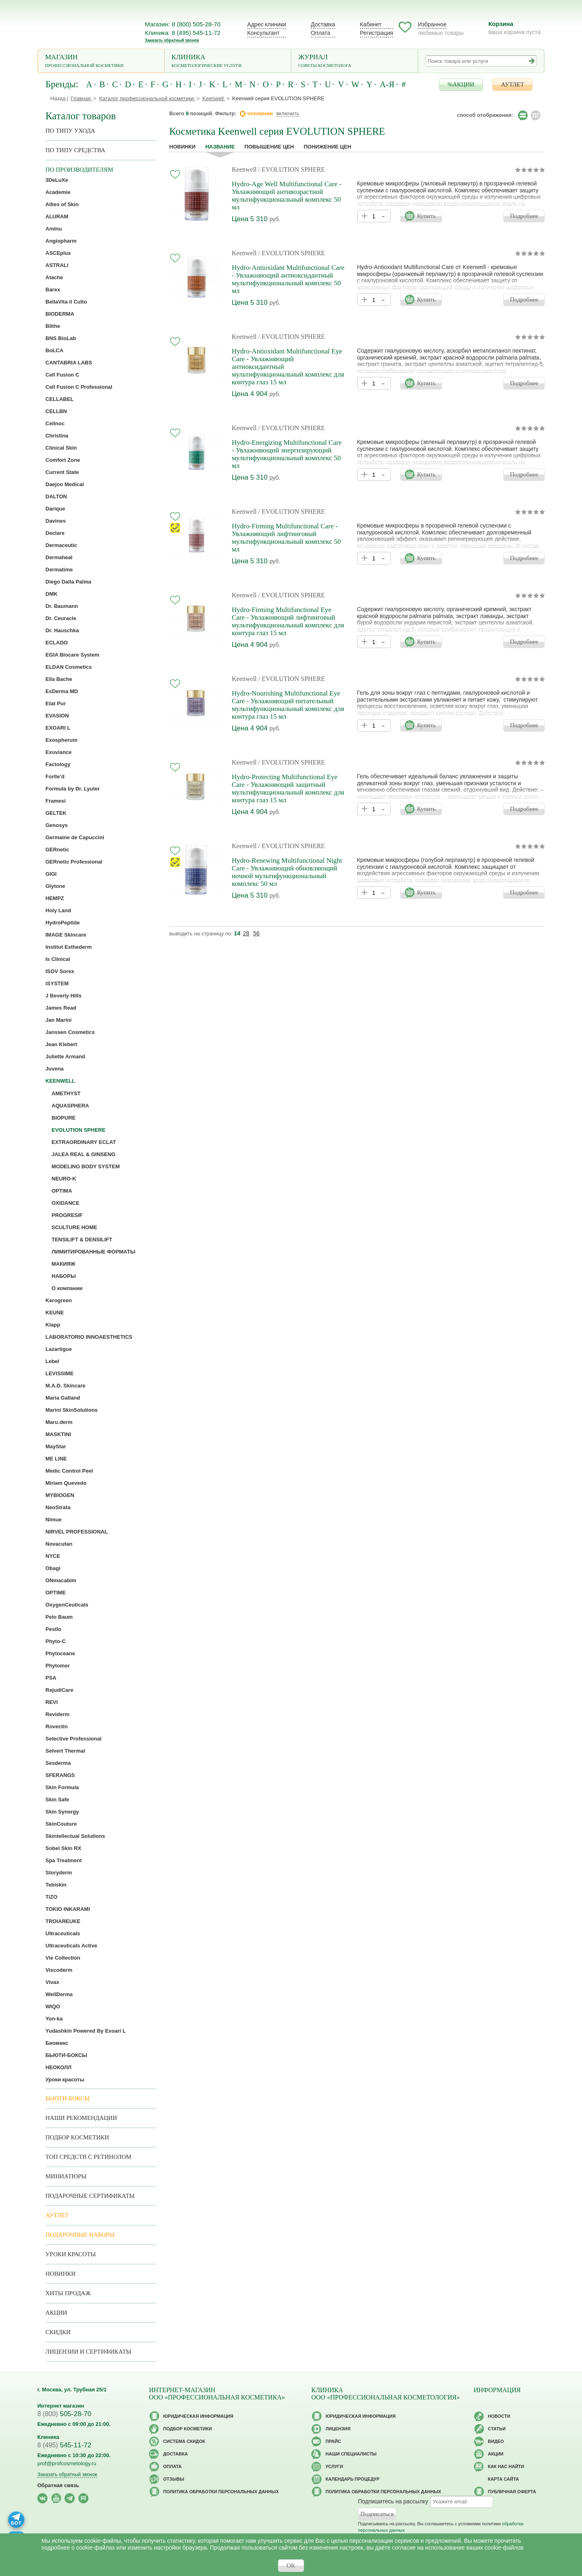 The width and height of the screenshot is (582, 2576). What do you see at coordinates (59, 314) in the screenshot?
I see `BIODERMA` at bounding box center [59, 314].